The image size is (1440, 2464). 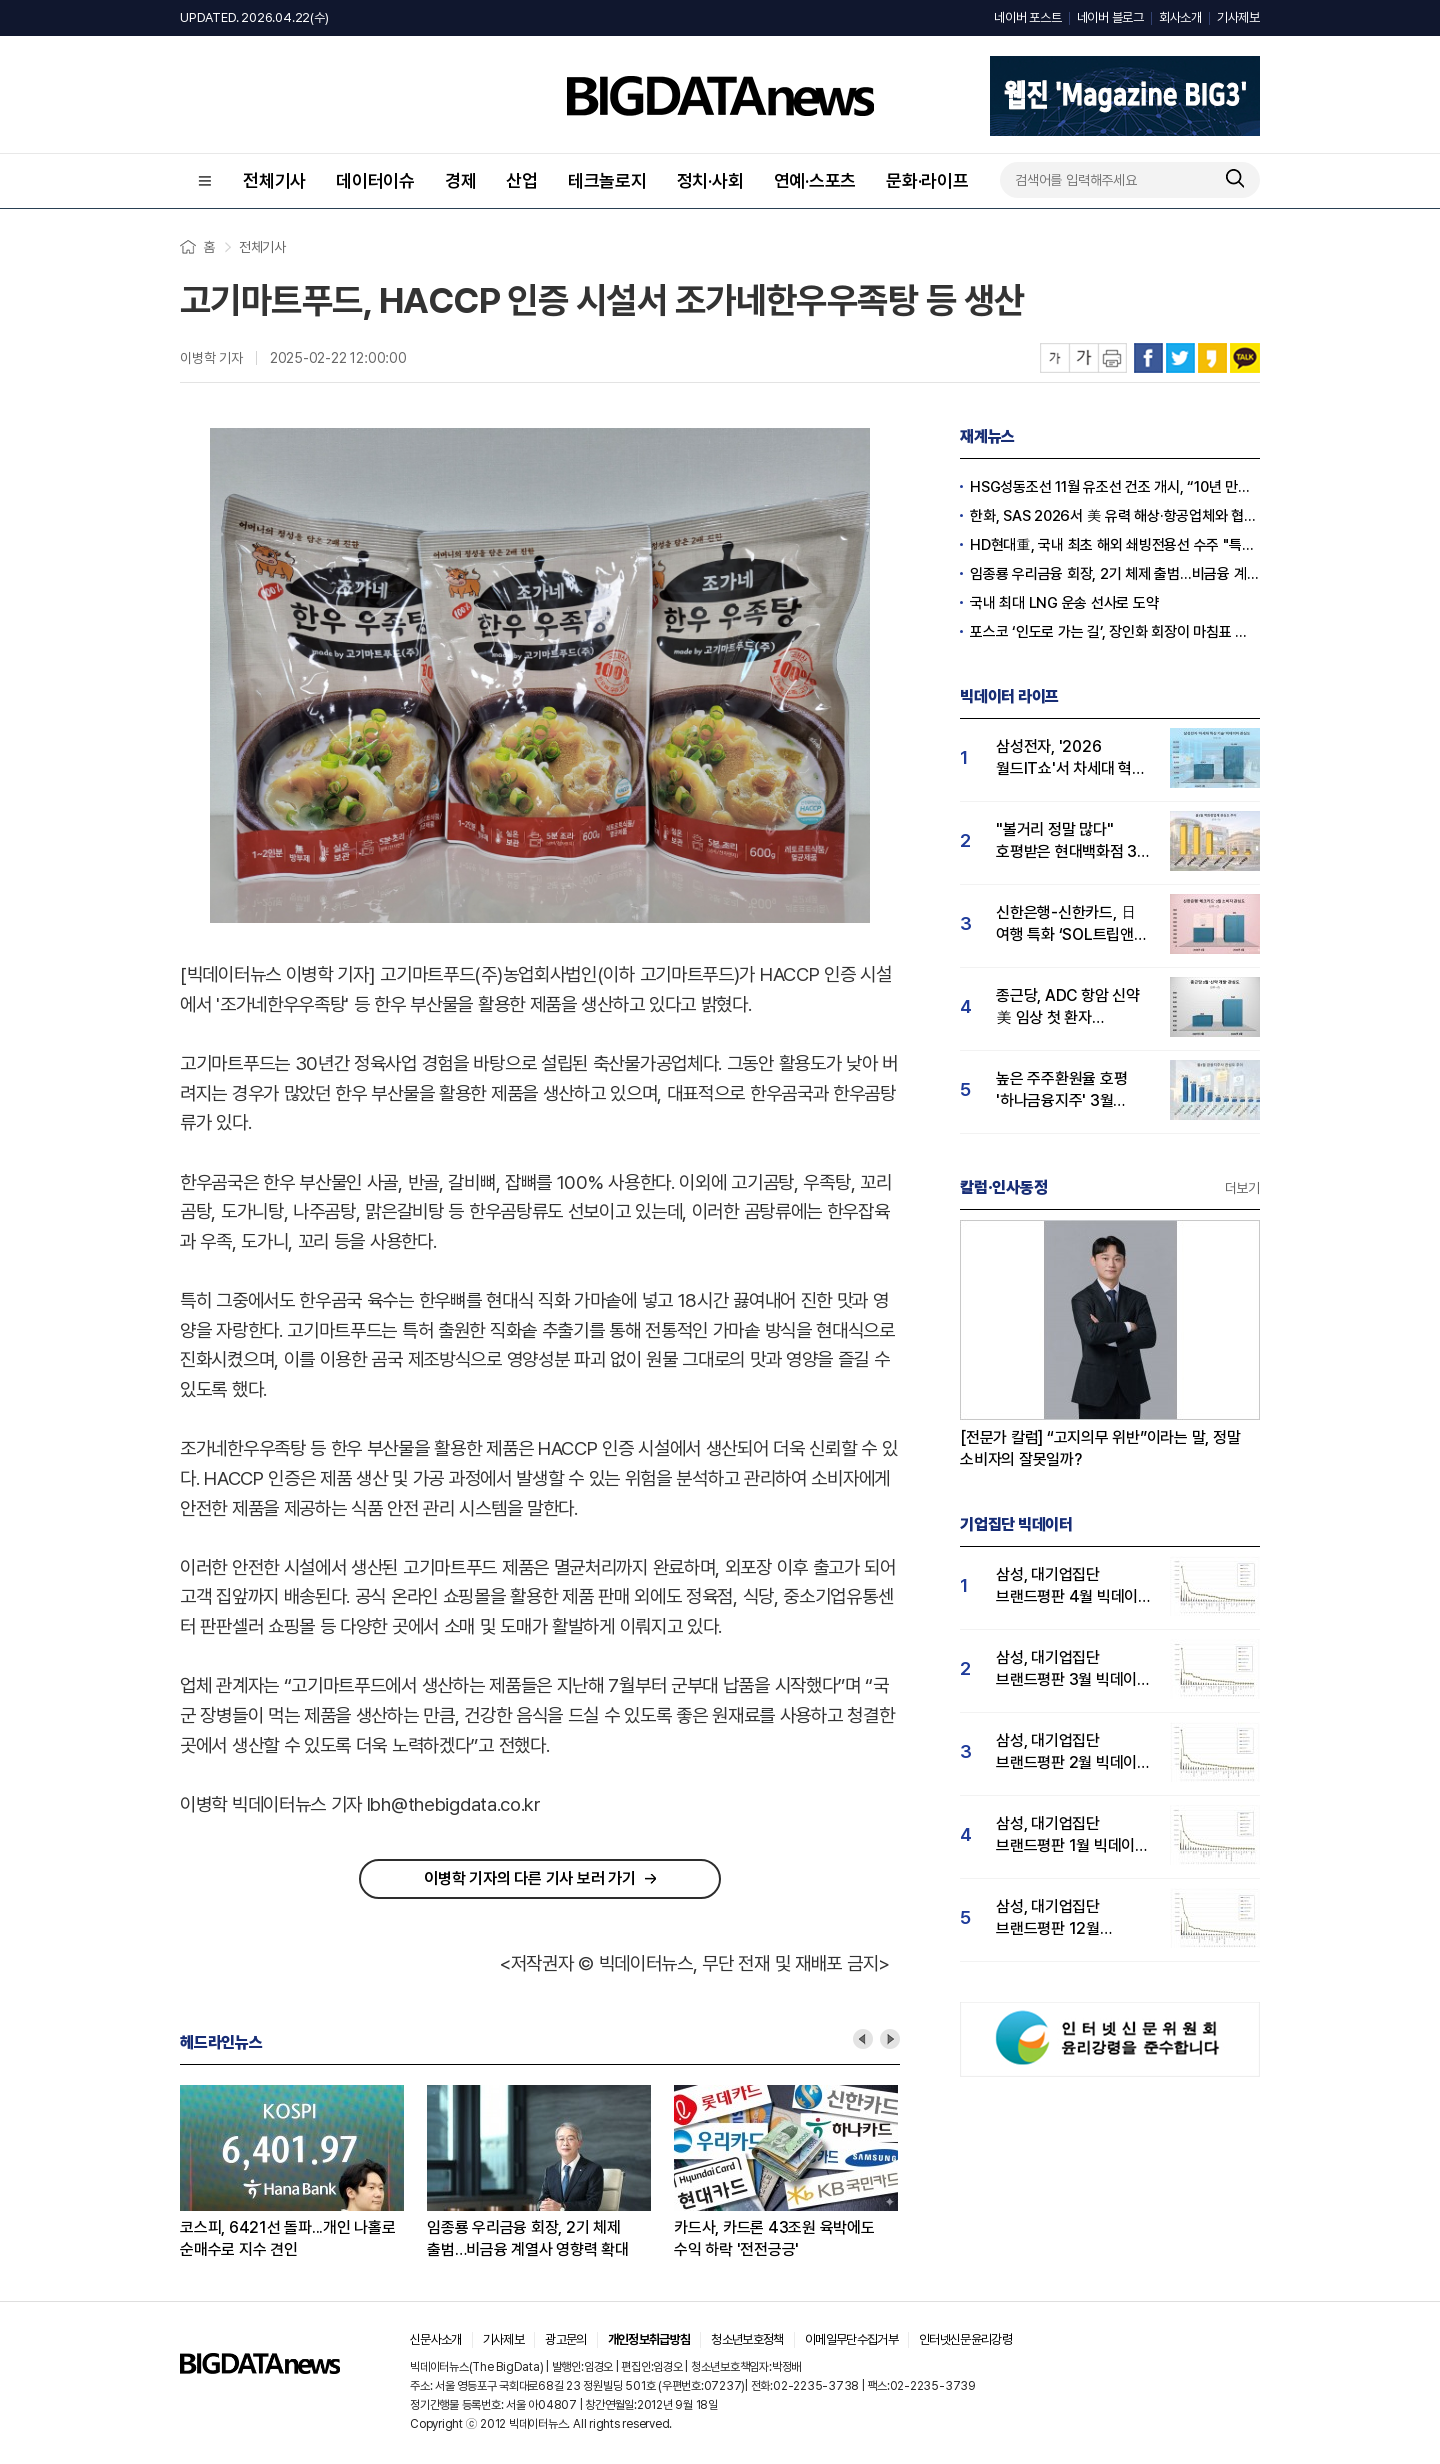 What do you see at coordinates (774, 2238) in the screenshot?
I see `카드사, 카드론 43조원 육박에도 수익 하락 '전전긍긍'` at bounding box center [774, 2238].